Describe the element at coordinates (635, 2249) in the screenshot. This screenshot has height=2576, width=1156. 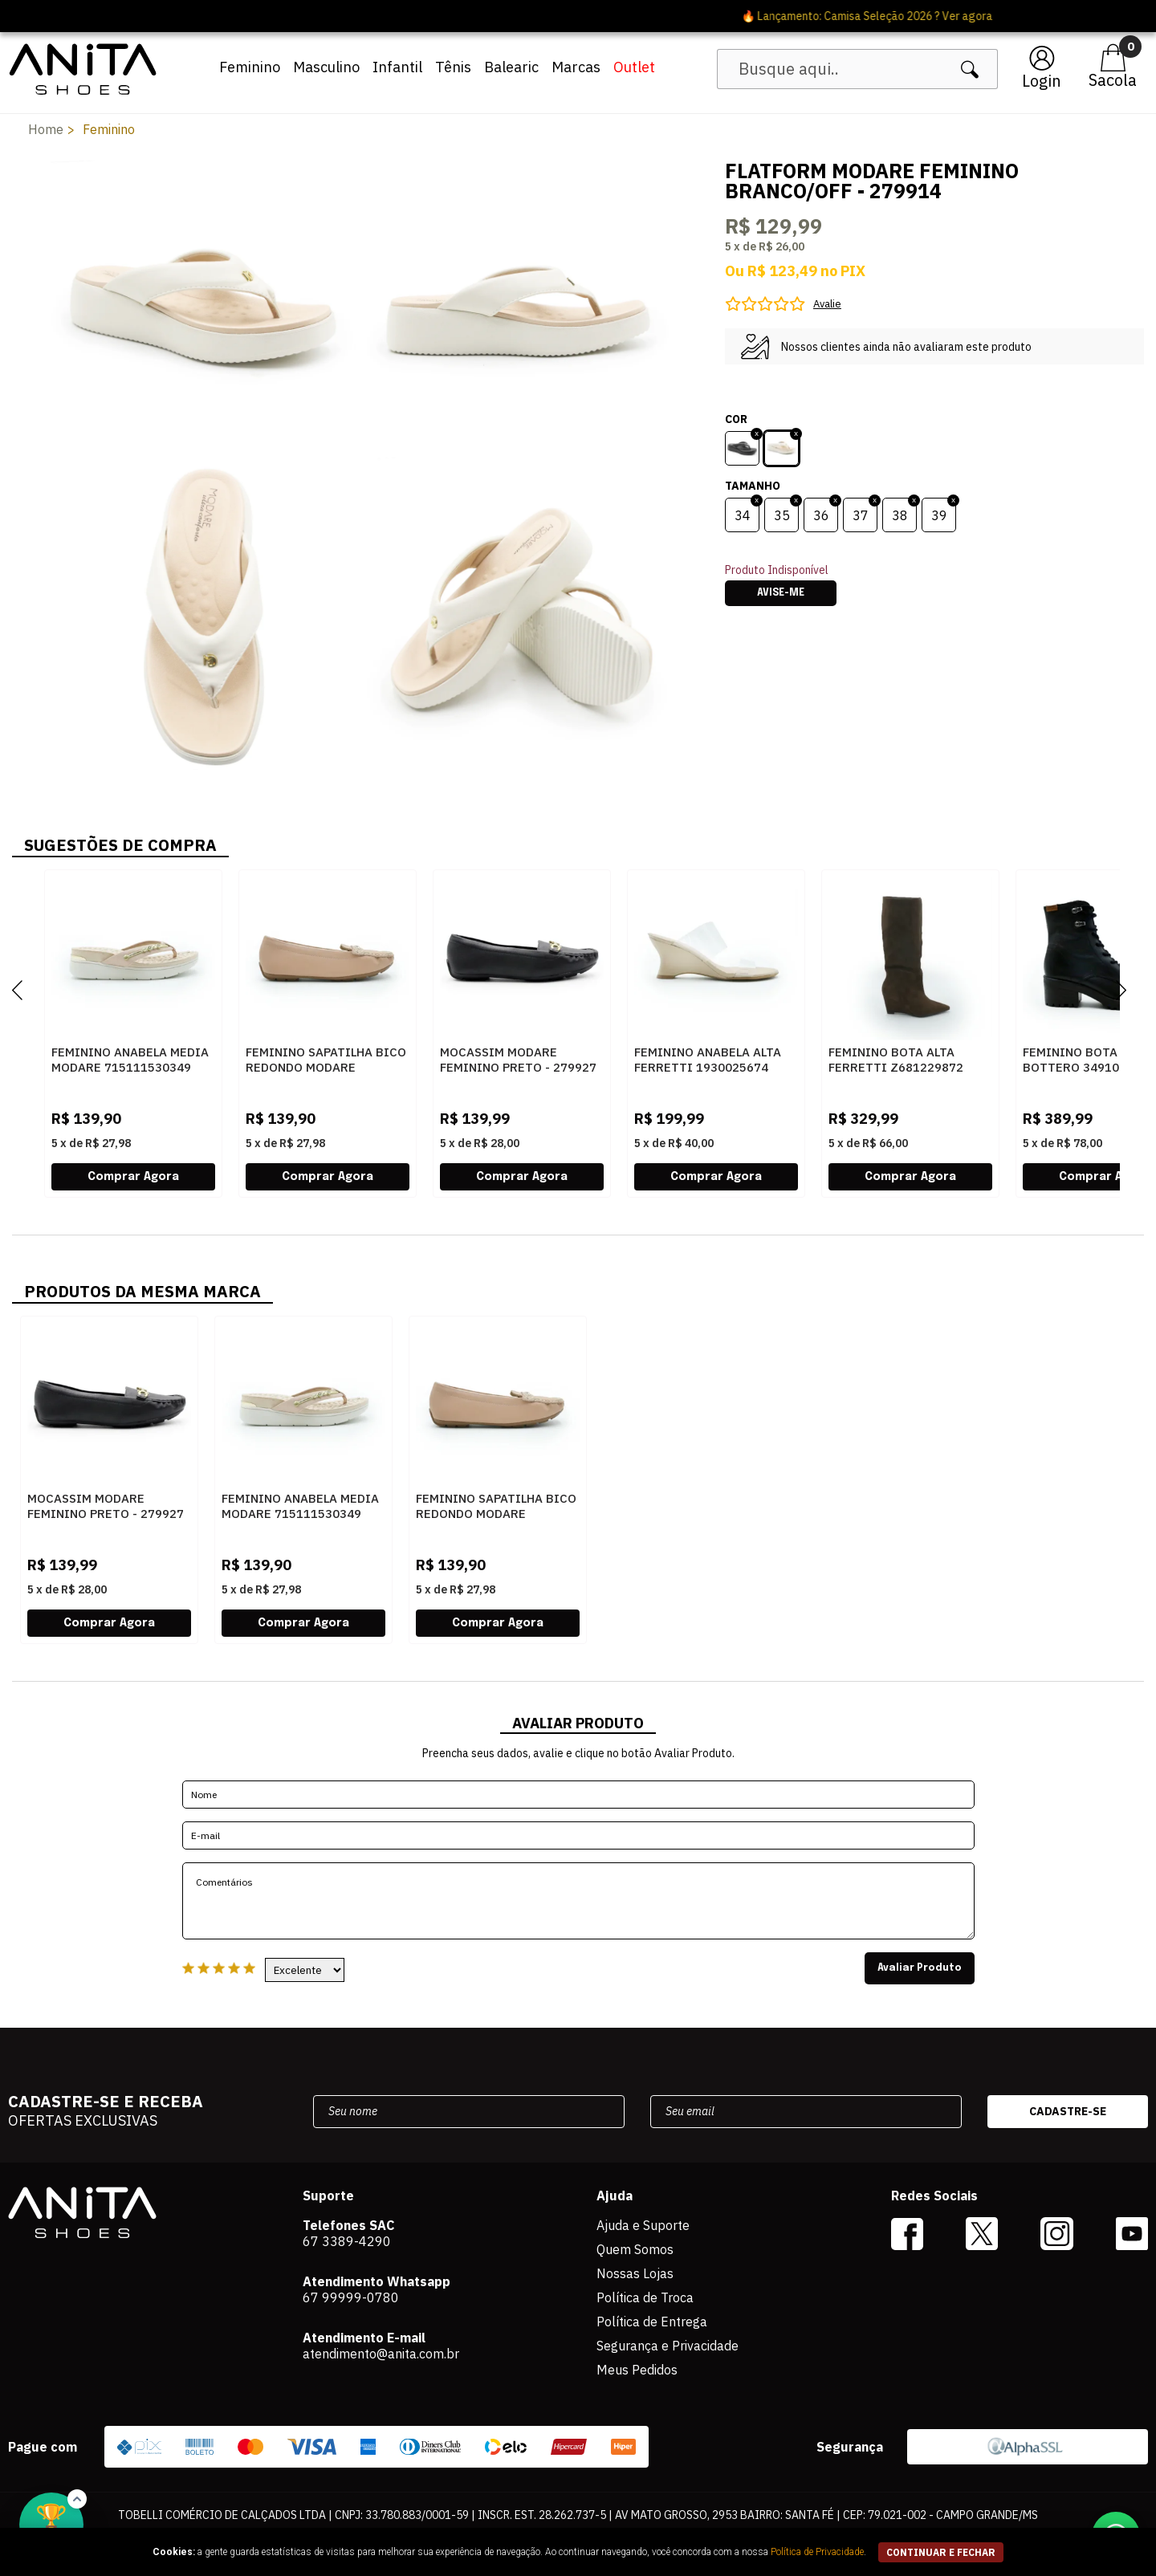
I see `Quem Somos` at that location.